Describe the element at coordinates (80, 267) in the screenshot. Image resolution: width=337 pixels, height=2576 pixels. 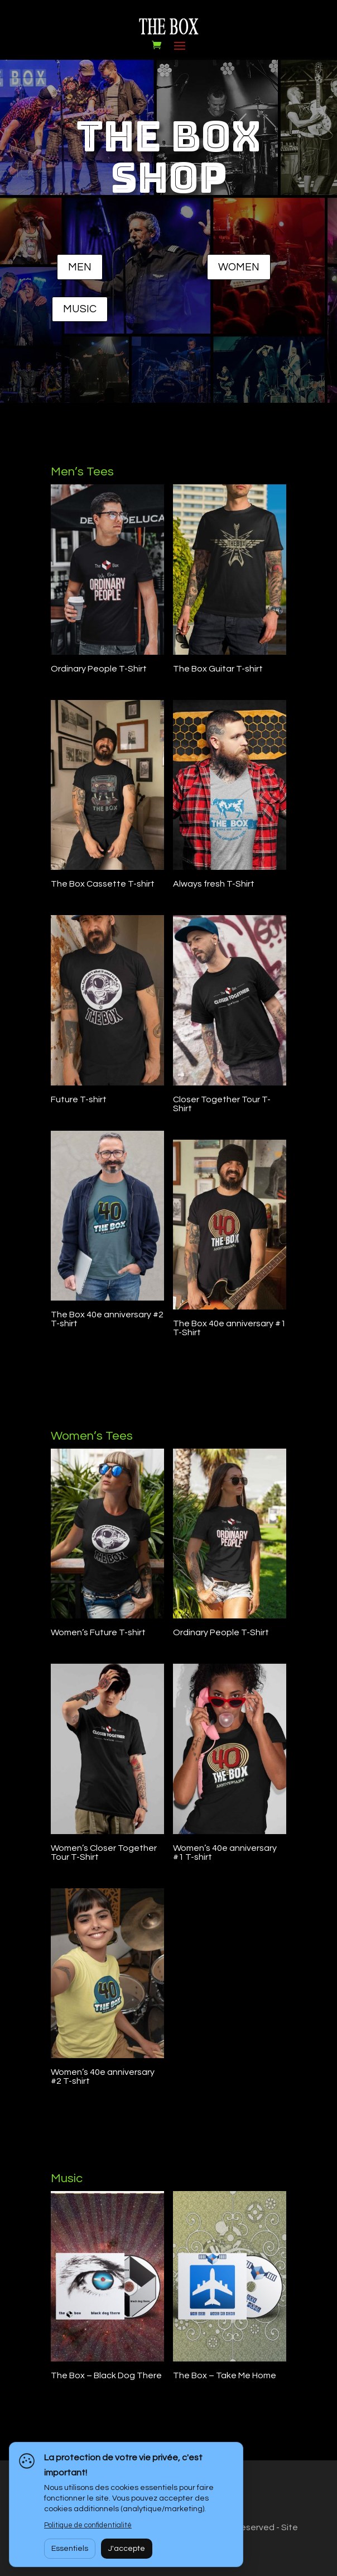
I see `MEN` at that location.